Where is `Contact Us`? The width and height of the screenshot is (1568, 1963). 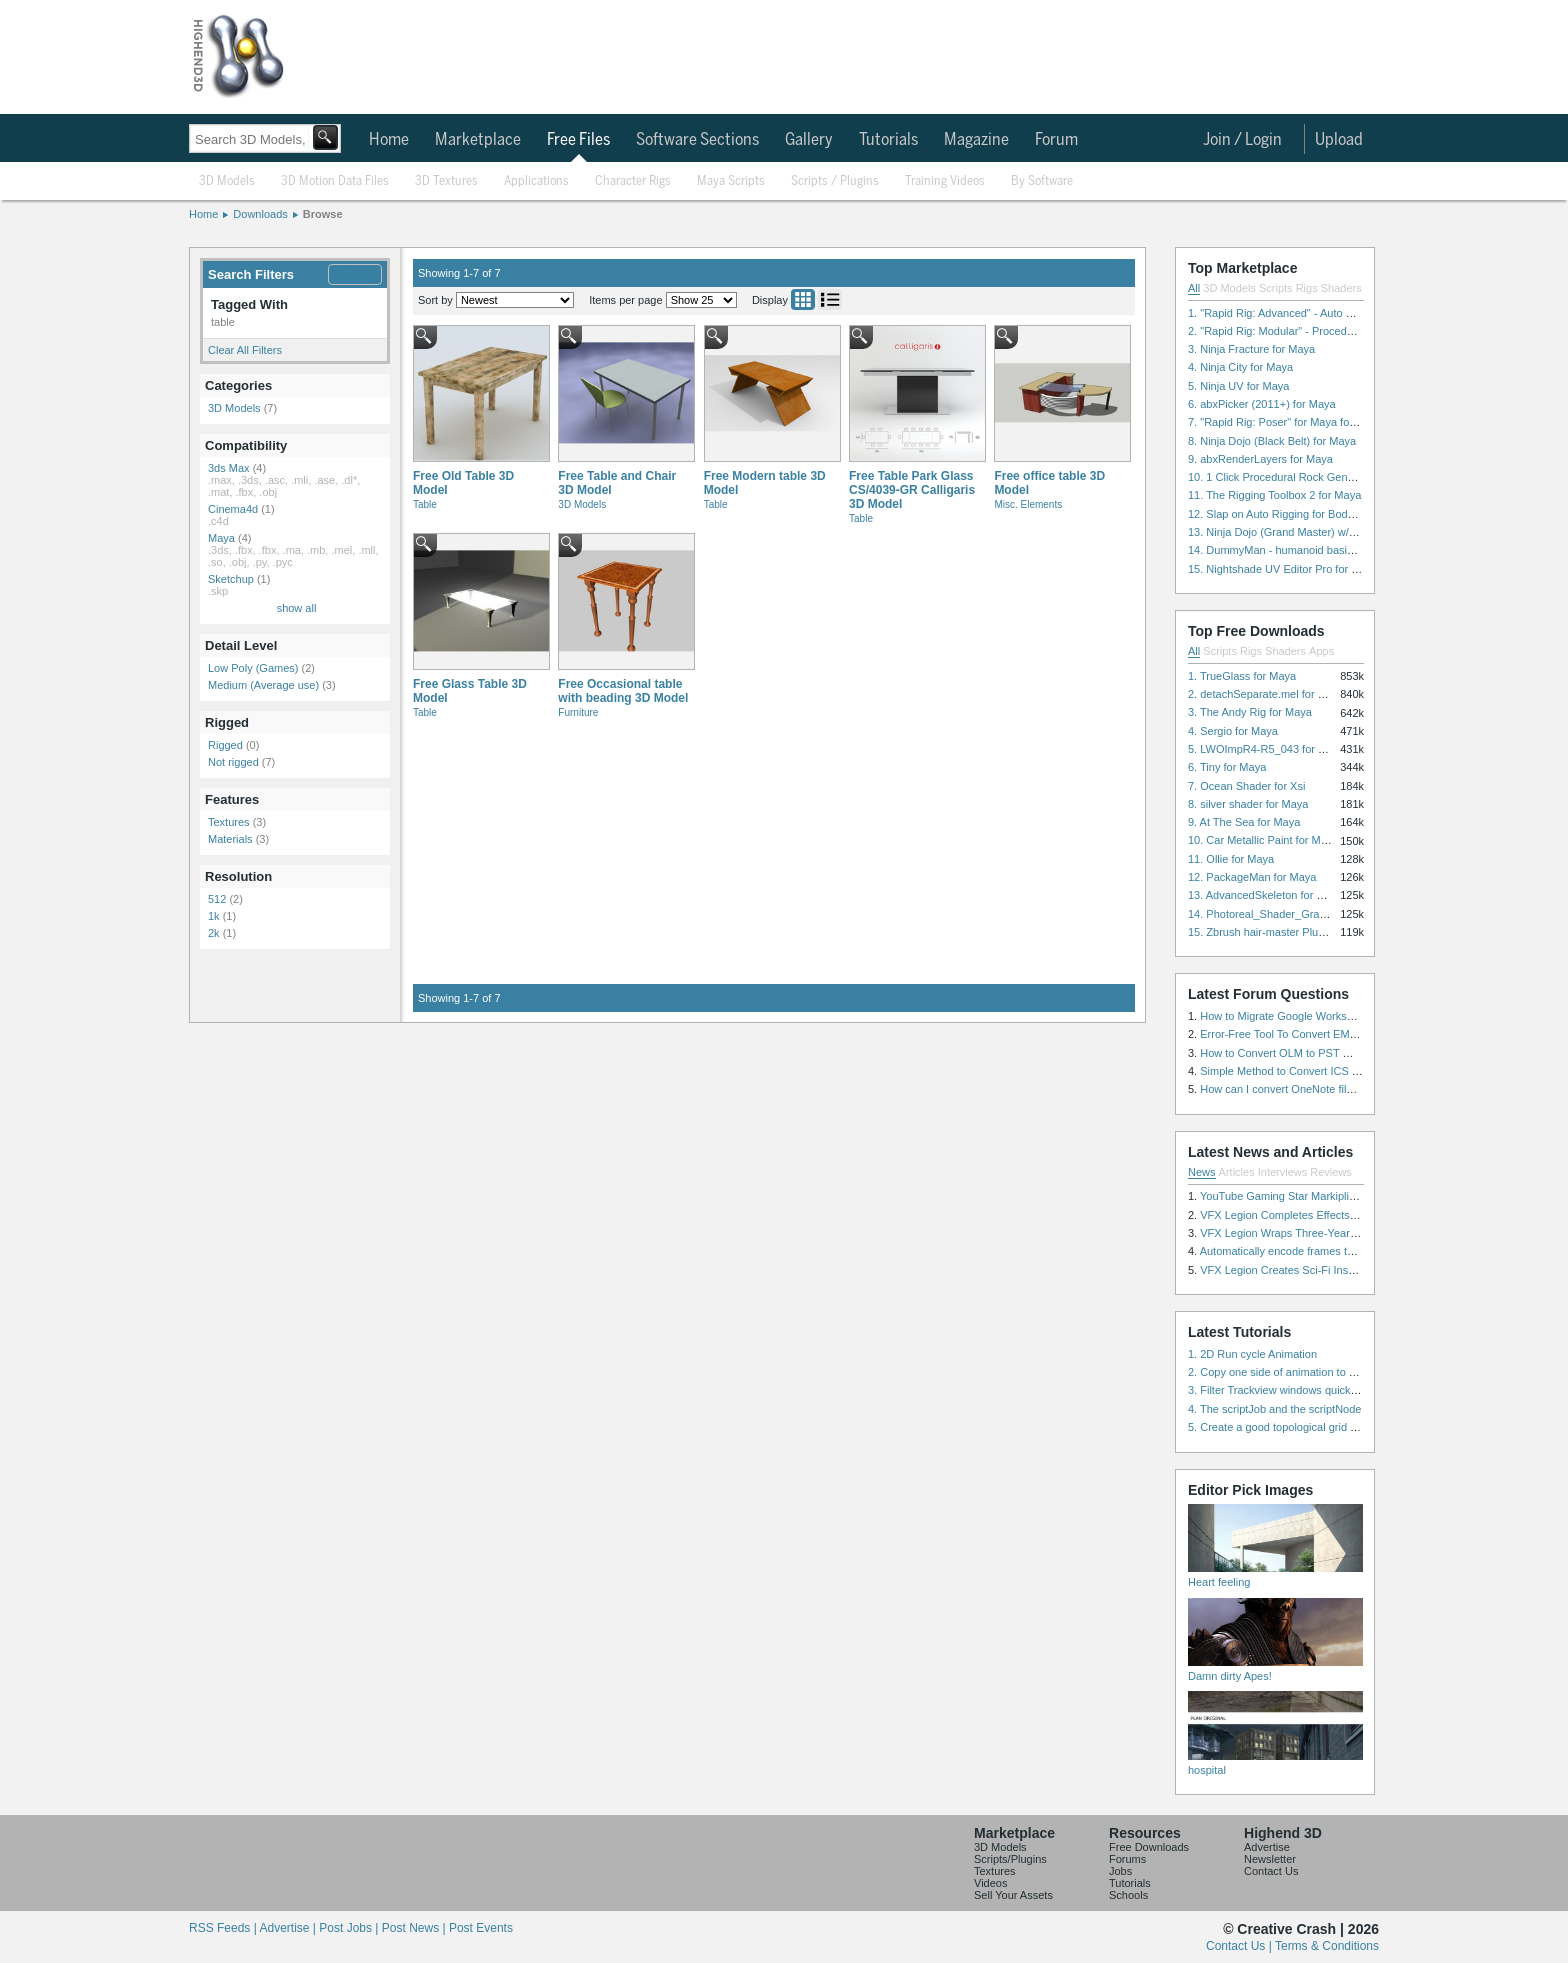 Contact Us is located at coordinates (1271, 1871).